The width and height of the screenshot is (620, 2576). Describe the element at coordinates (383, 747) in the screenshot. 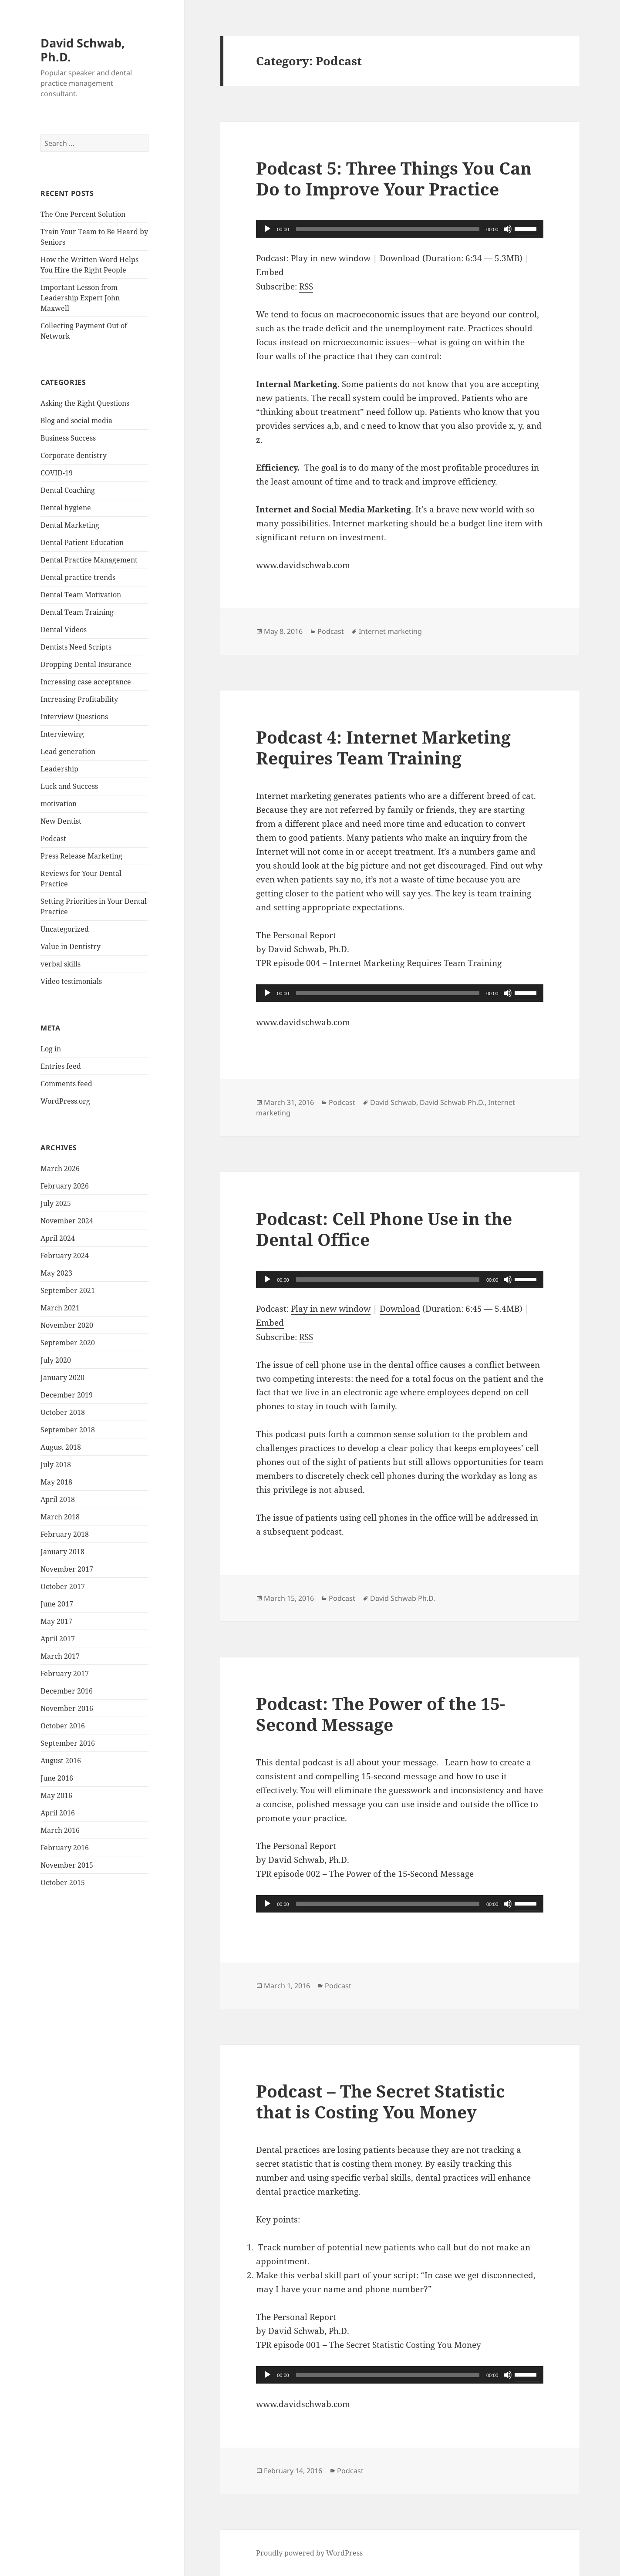

I see `Podcast 4: Internet Marketing Requires Team Training` at that location.